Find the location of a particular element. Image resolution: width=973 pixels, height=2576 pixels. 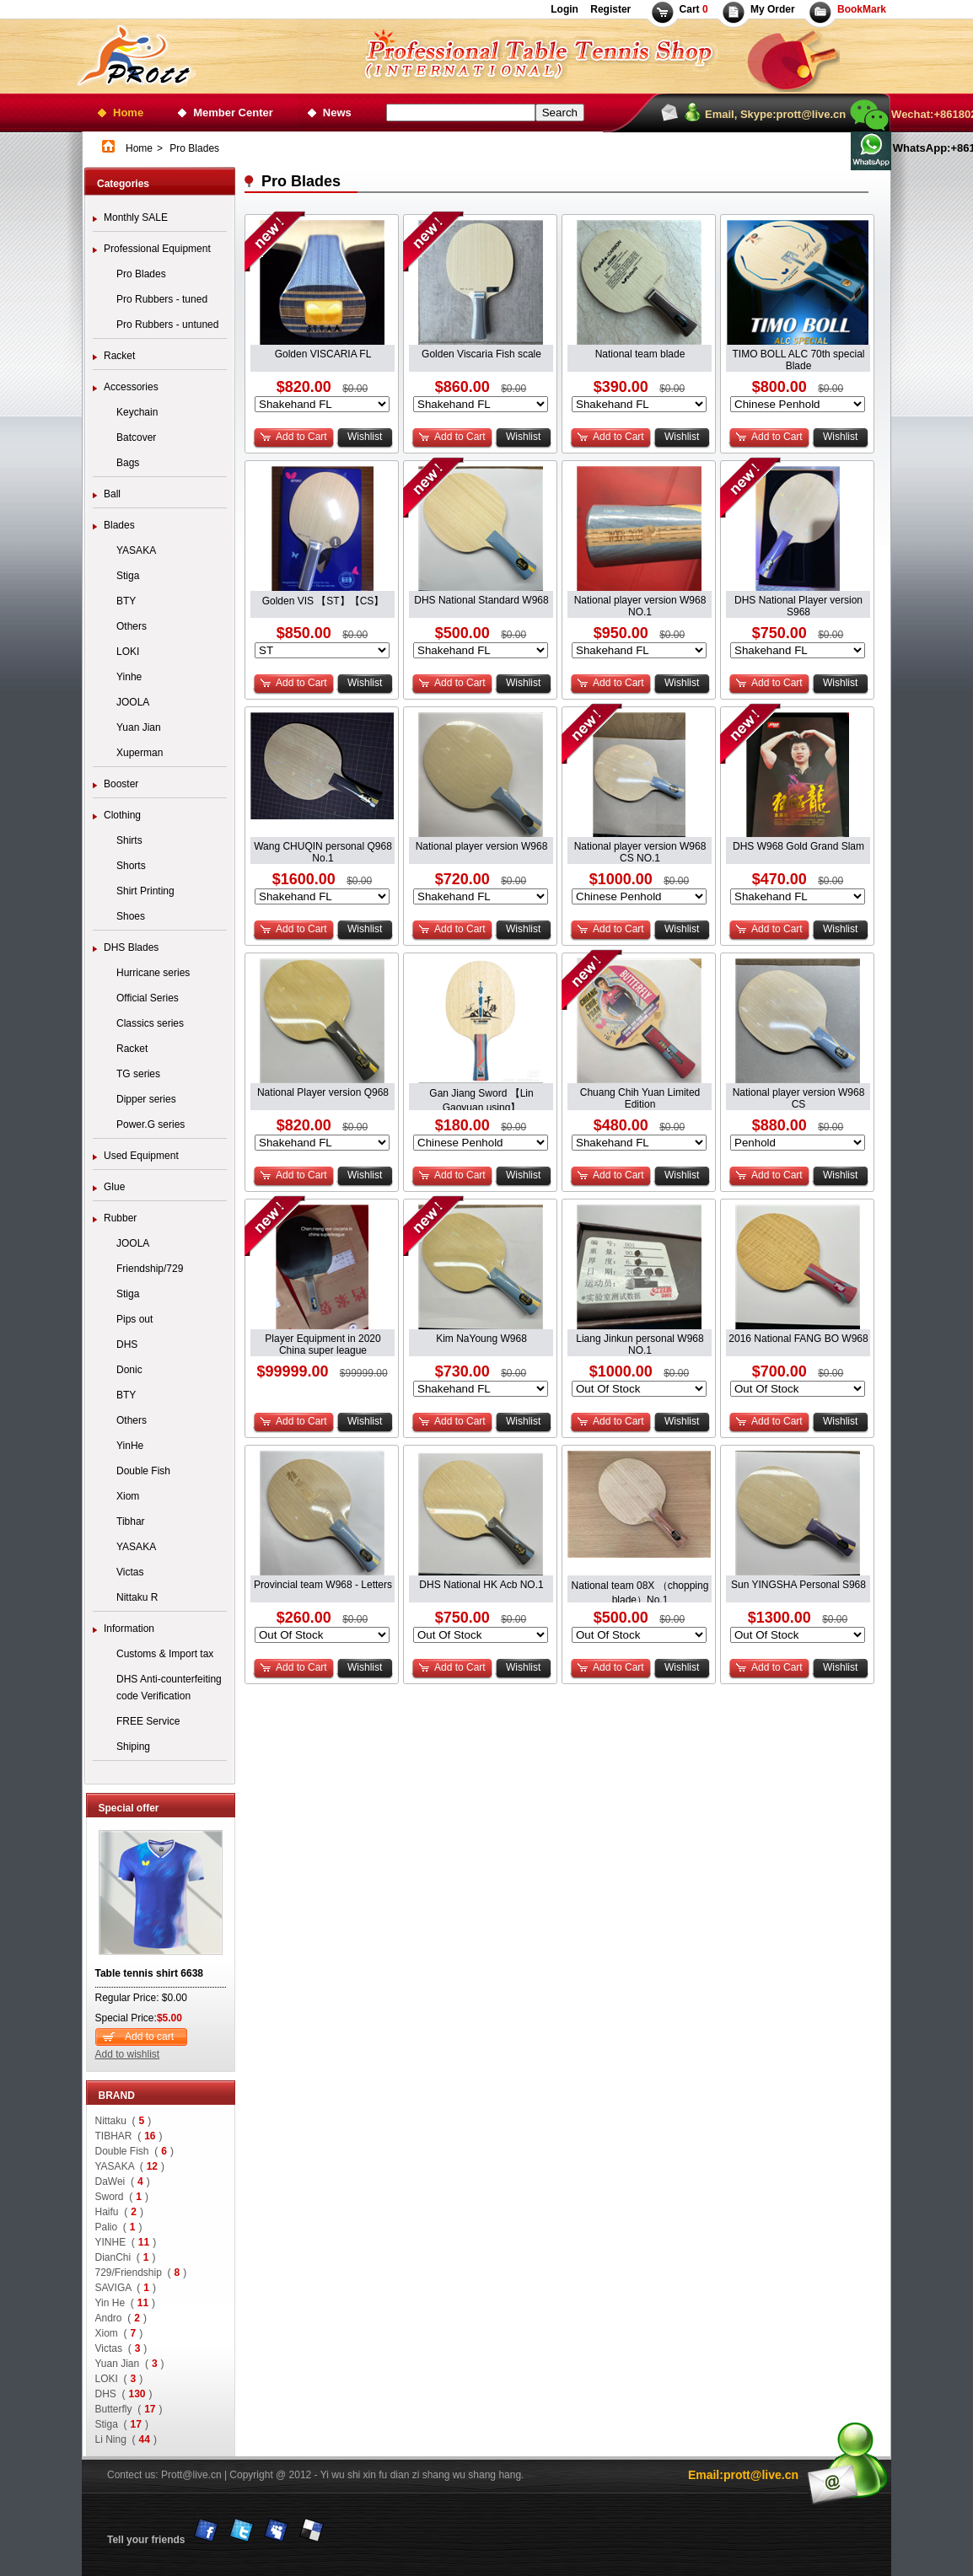

Chuang Chih Yuan Limited Edition is located at coordinates (640, 1094).